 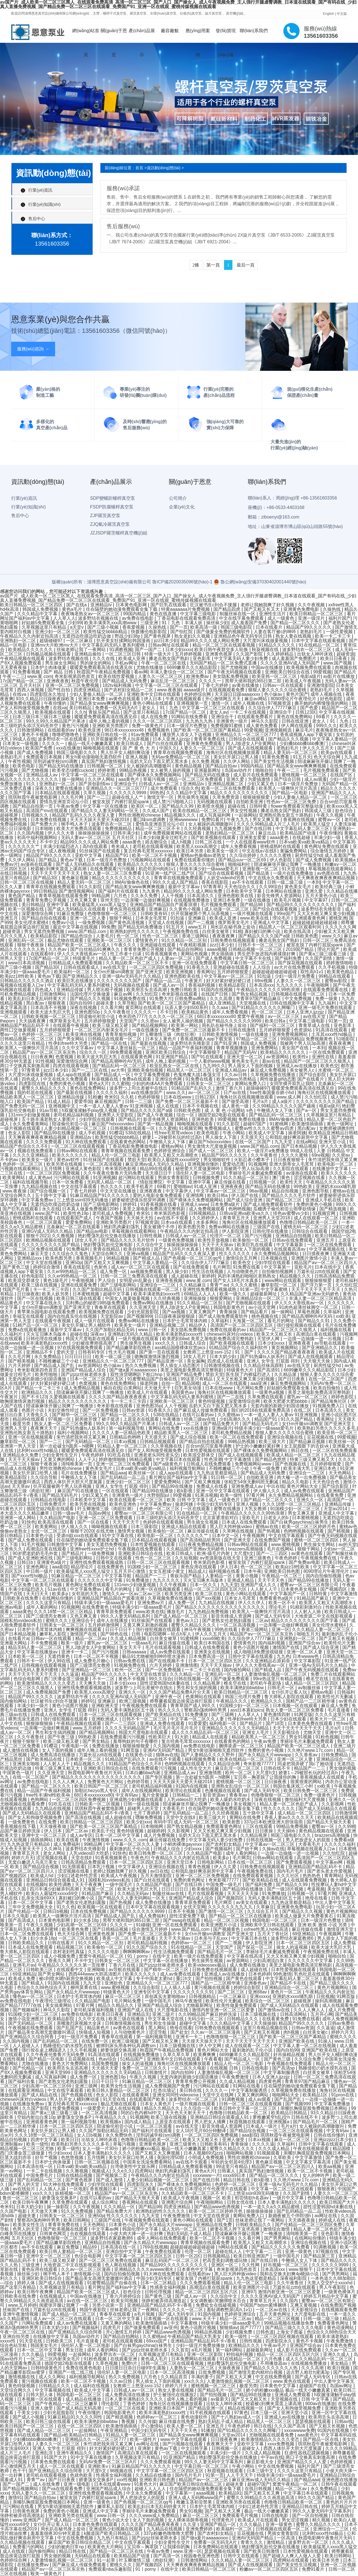 What do you see at coordinates (29, 1316) in the screenshot?
I see `幸福宝在线观看` at bounding box center [29, 1316].